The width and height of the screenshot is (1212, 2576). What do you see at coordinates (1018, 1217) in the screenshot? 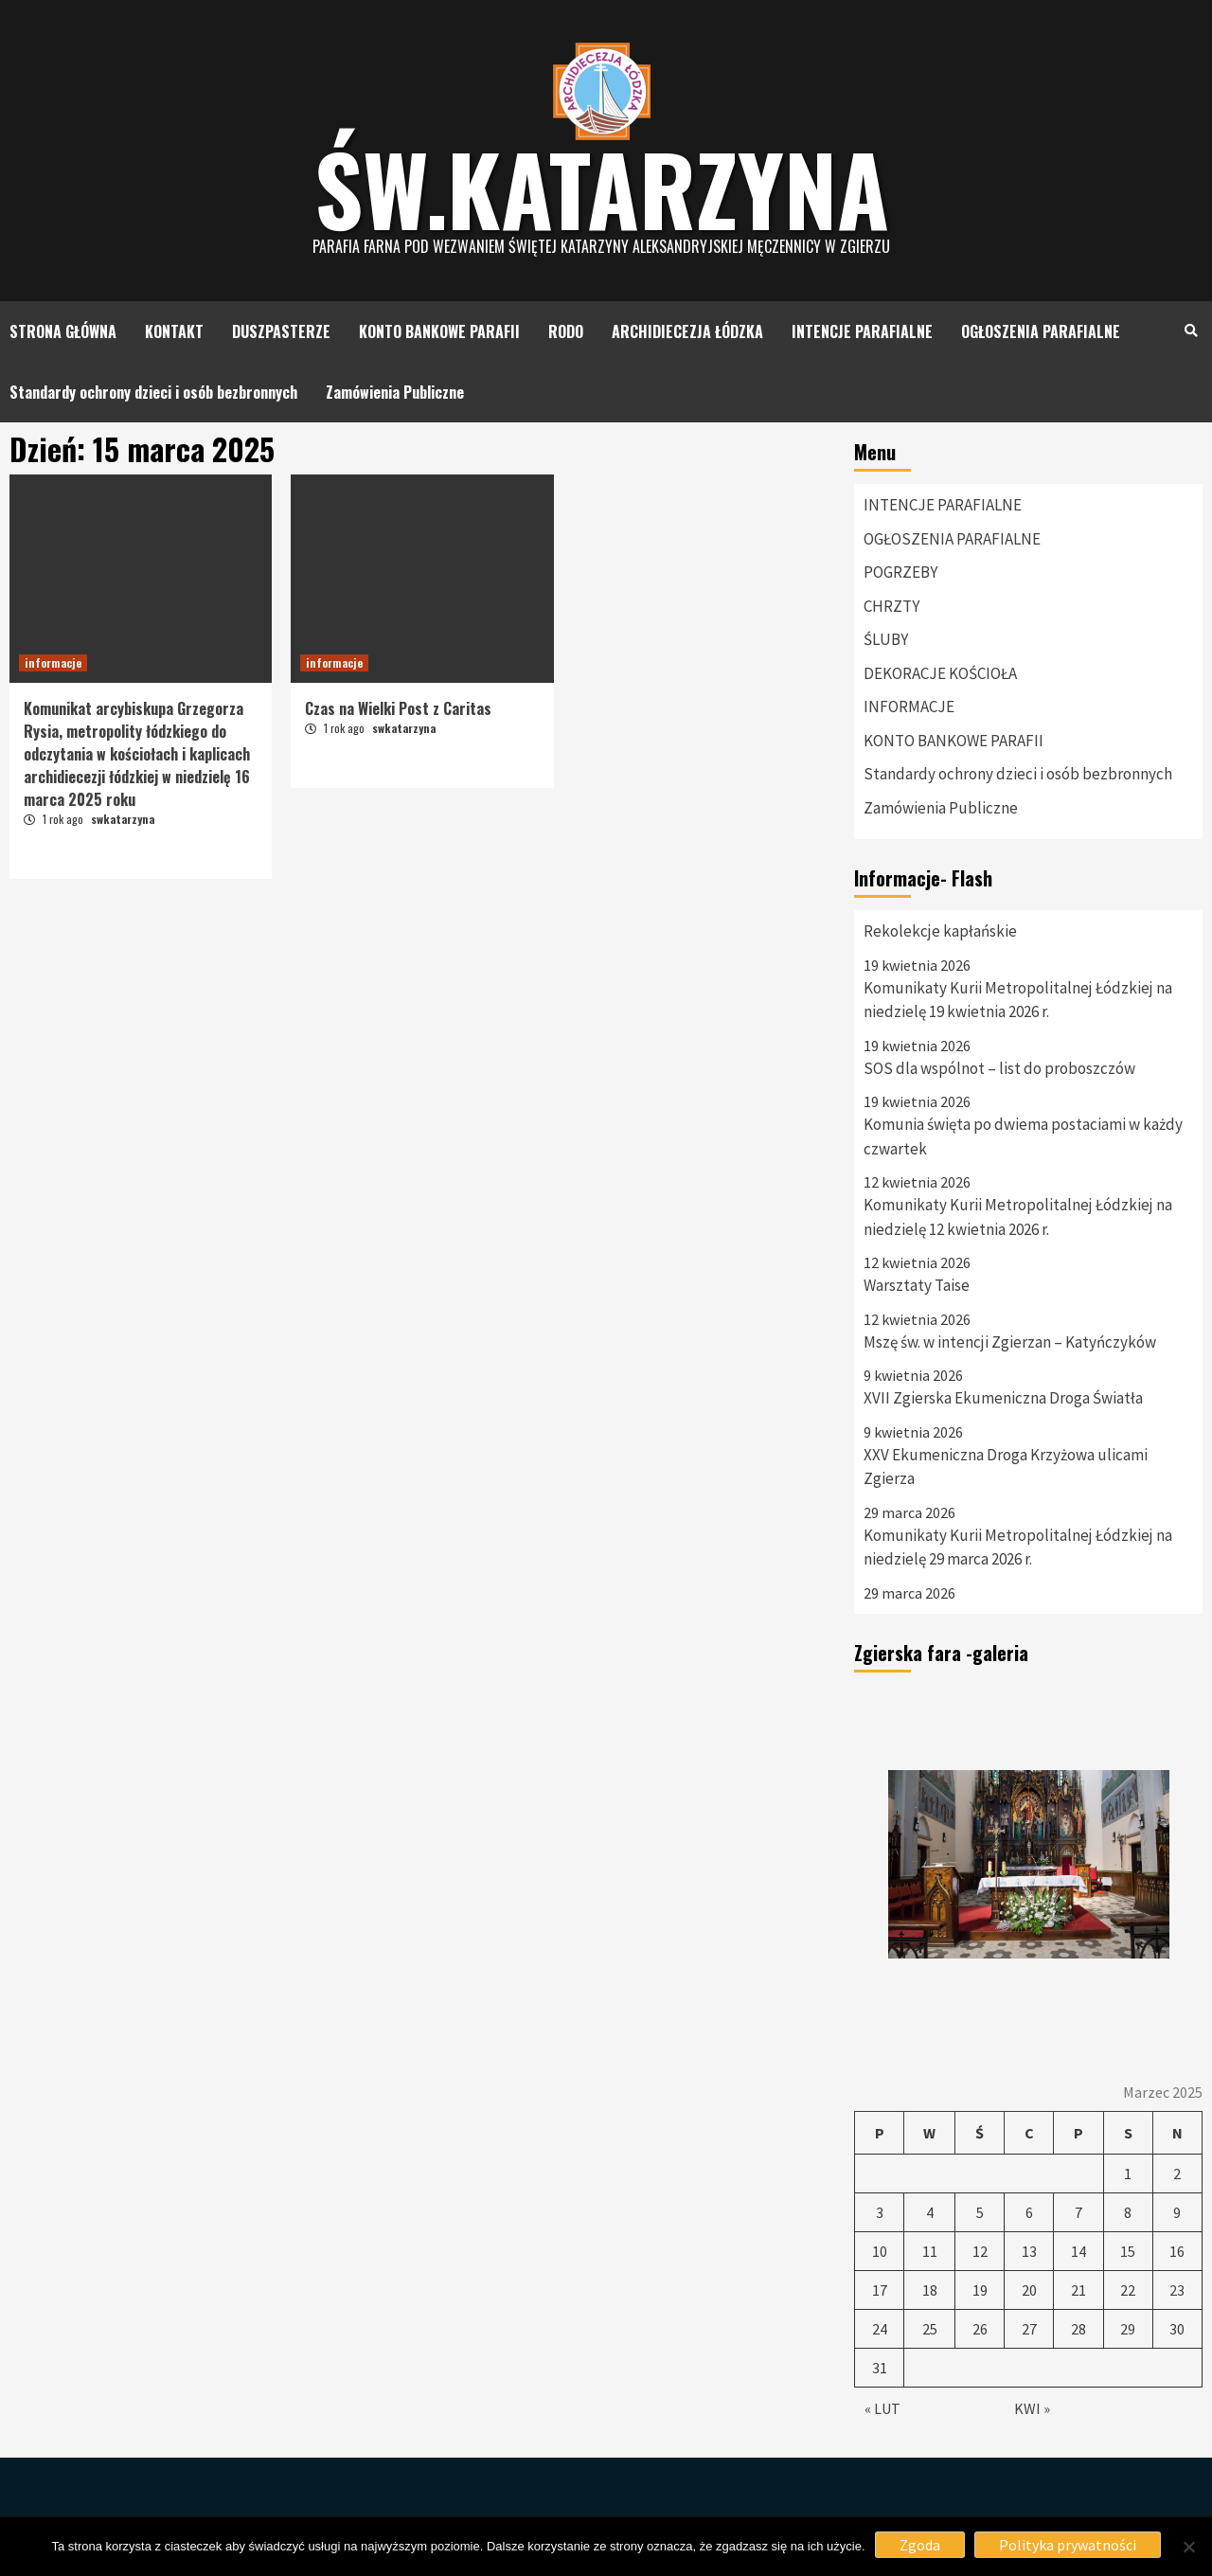
I see `Komunikaty Kurii Metropolitalnej Łódzkiej na niedzielę 12 kwietnia 2026 r.` at bounding box center [1018, 1217].